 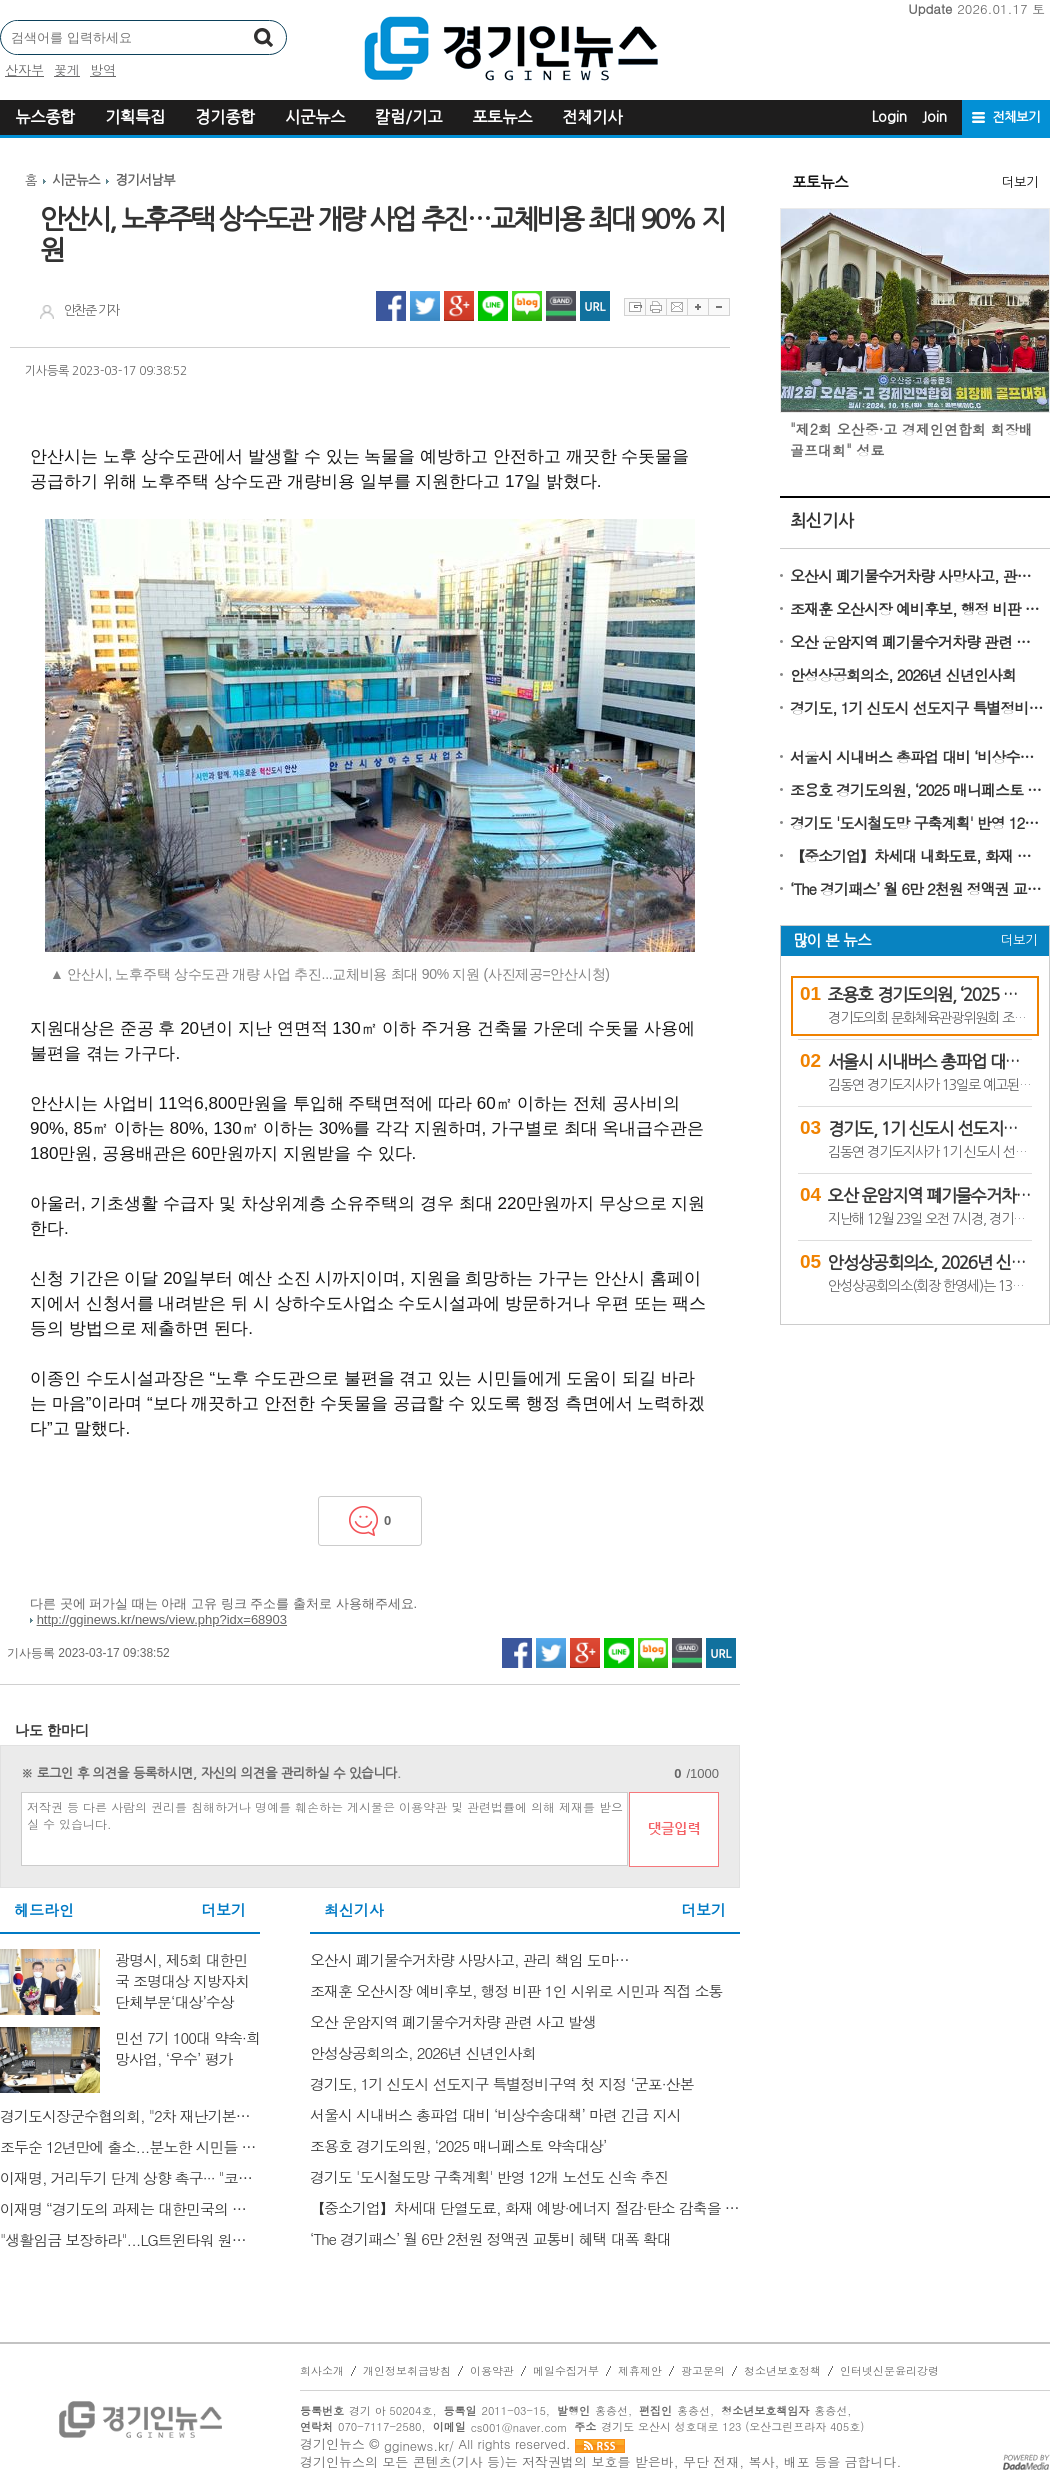 What do you see at coordinates (419, 2445) in the screenshot?
I see `gginews.kr/` at bounding box center [419, 2445].